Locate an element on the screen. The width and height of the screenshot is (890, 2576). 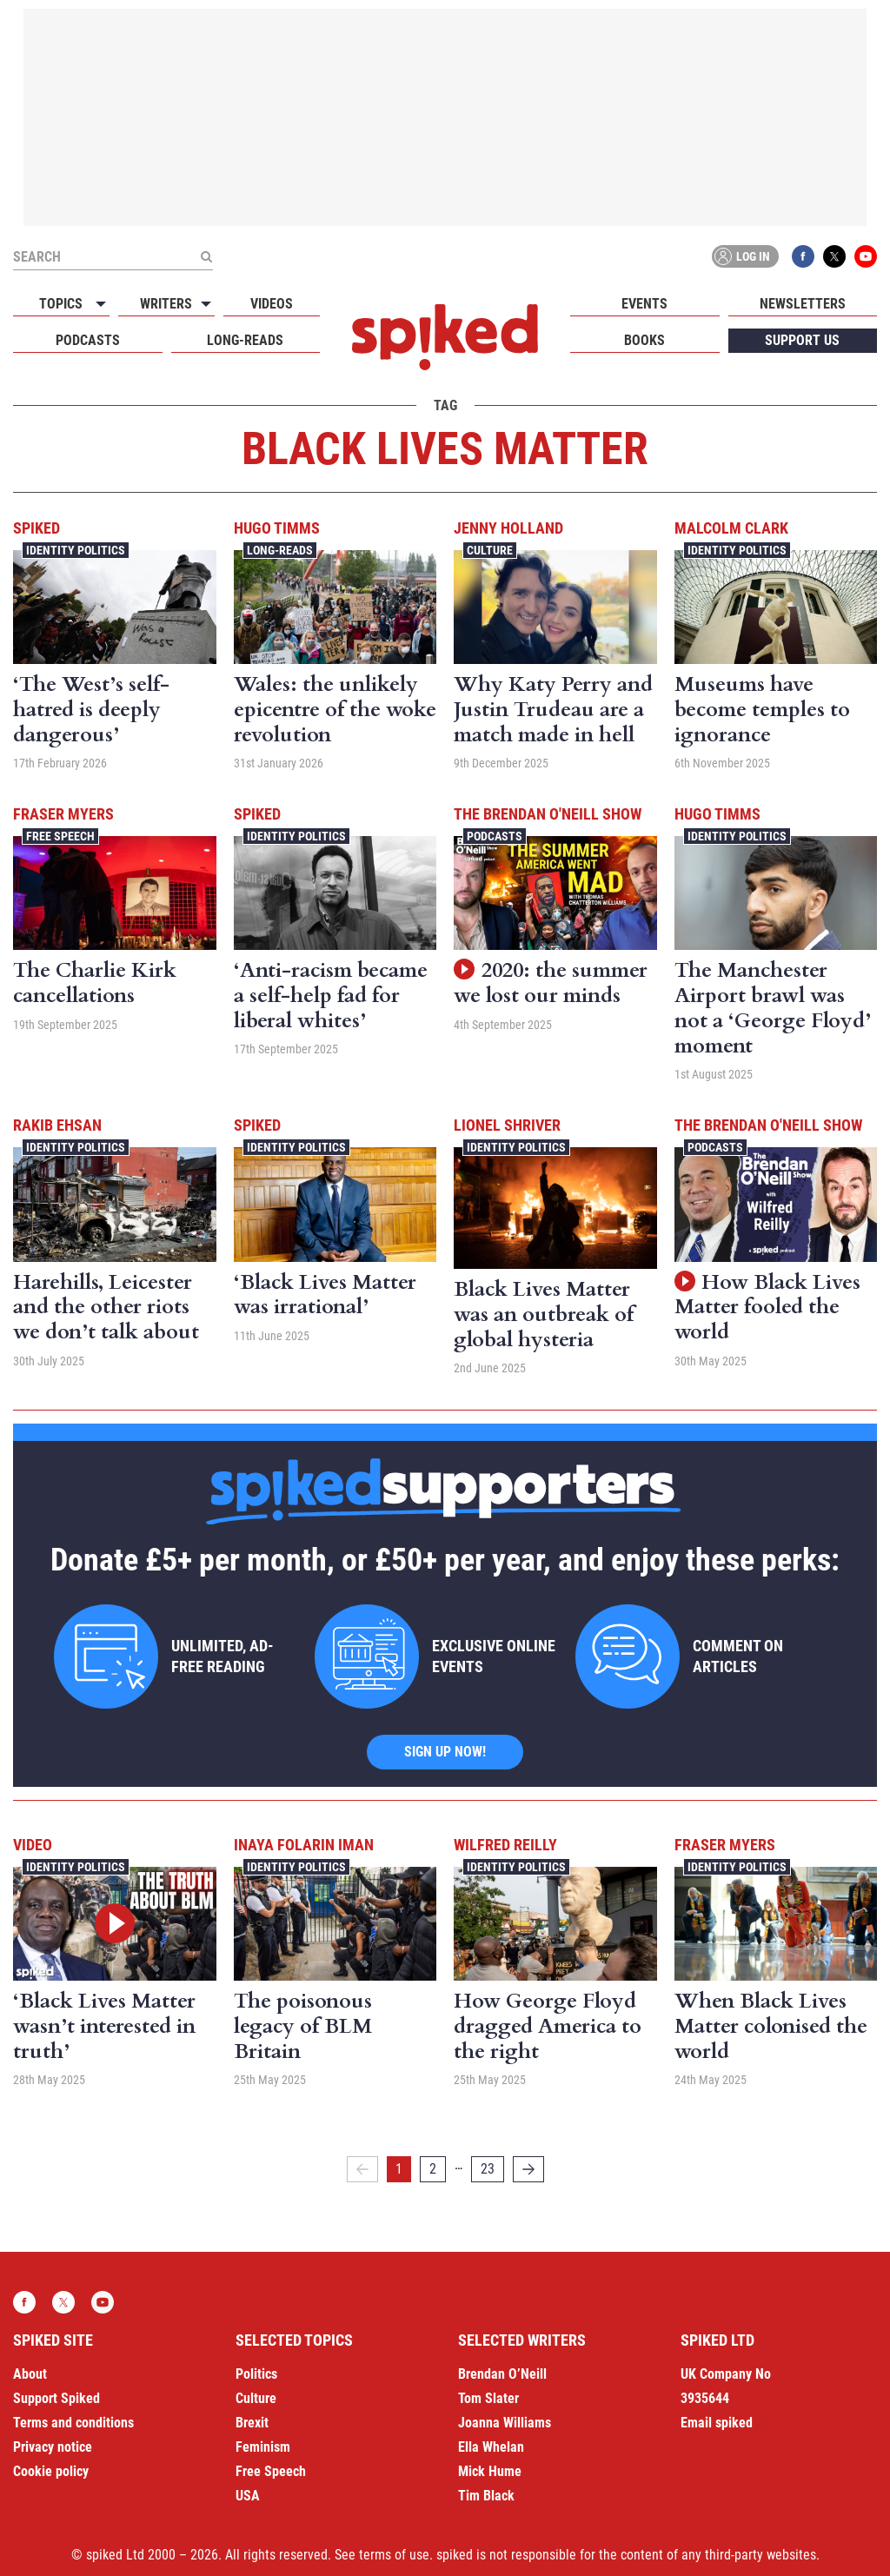
[Submit] is located at coordinates (206, 256).